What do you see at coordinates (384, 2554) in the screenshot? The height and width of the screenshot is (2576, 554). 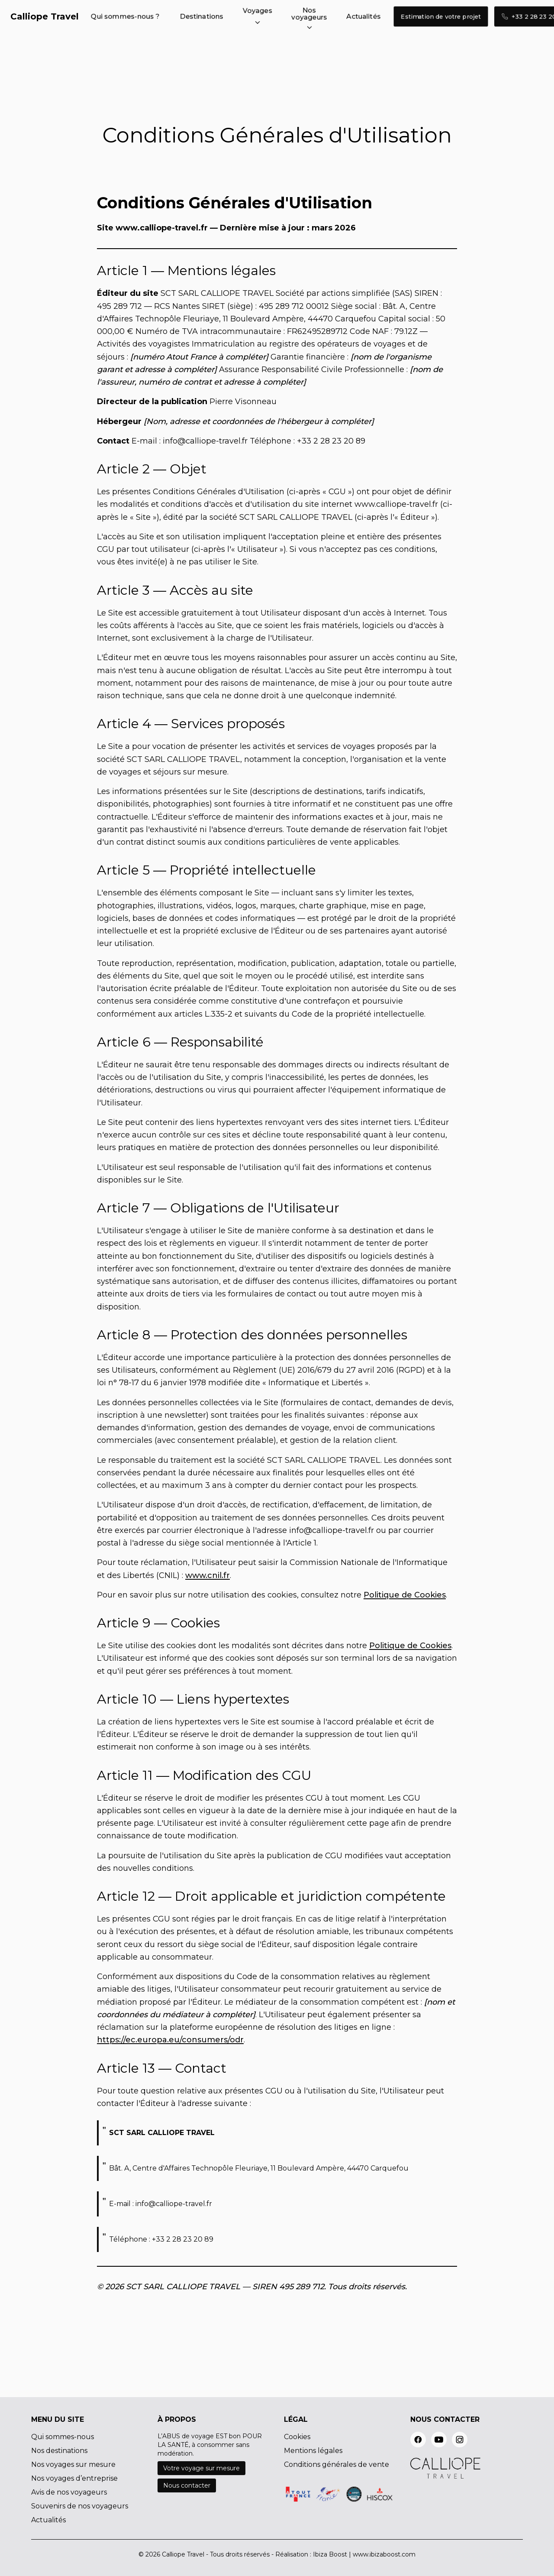 I see `www.ibizaboost.com` at bounding box center [384, 2554].